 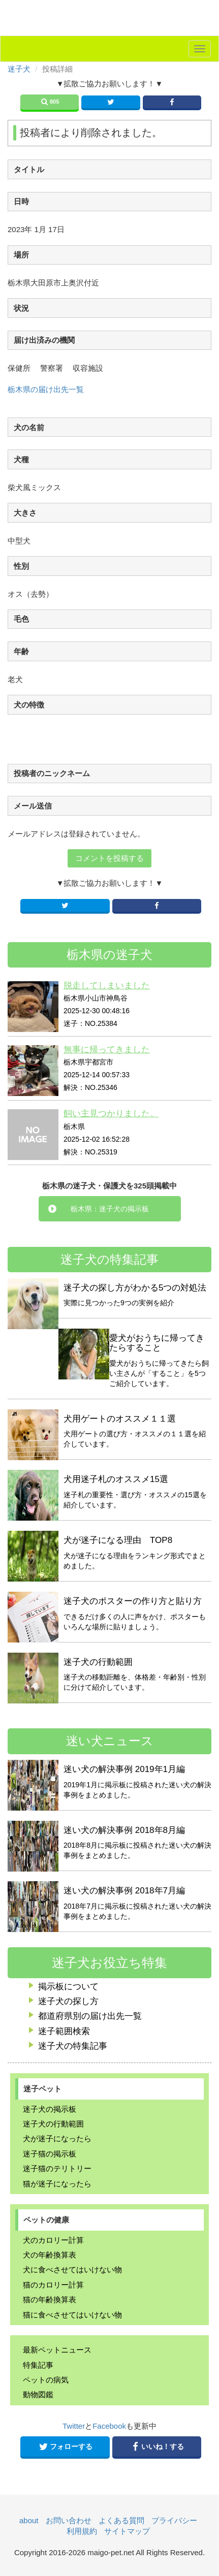 What do you see at coordinates (65, 2446) in the screenshot?
I see `フォローする` at bounding box center [65, 2446].